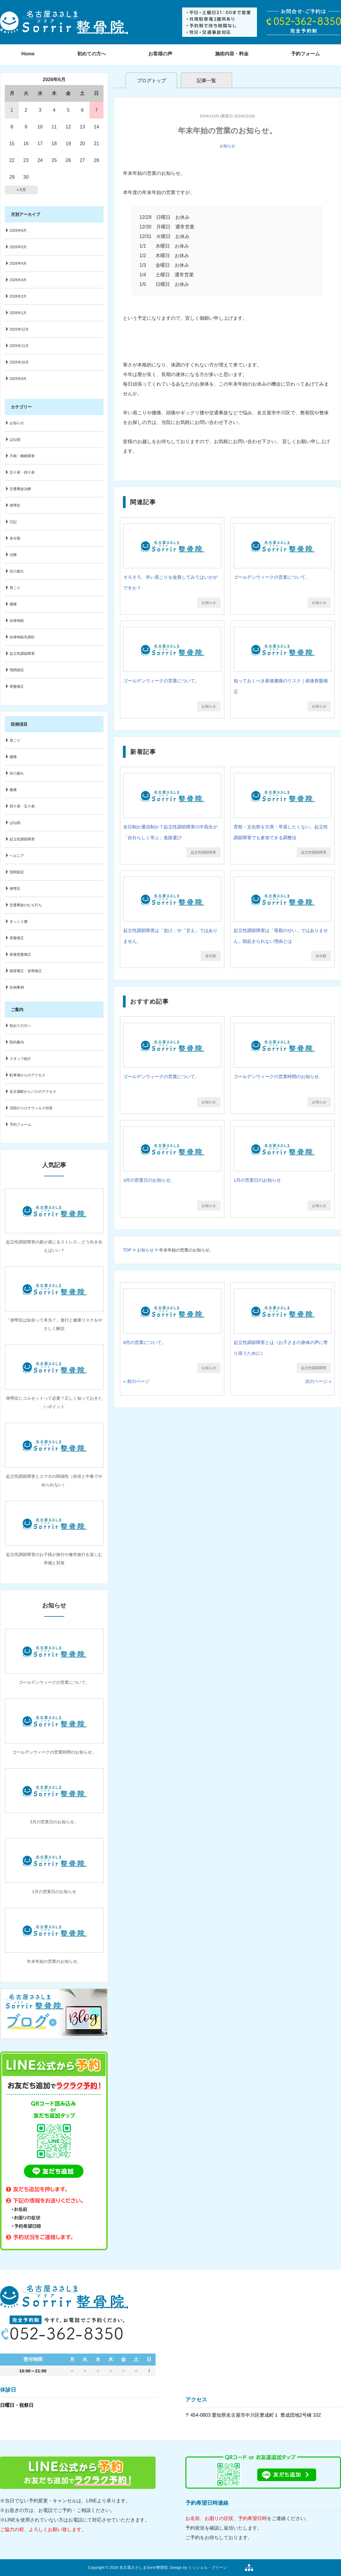 The width and height of the screenshot is (341, 2576). I want to click on 五十肩・四十肩, so click(22, 472).